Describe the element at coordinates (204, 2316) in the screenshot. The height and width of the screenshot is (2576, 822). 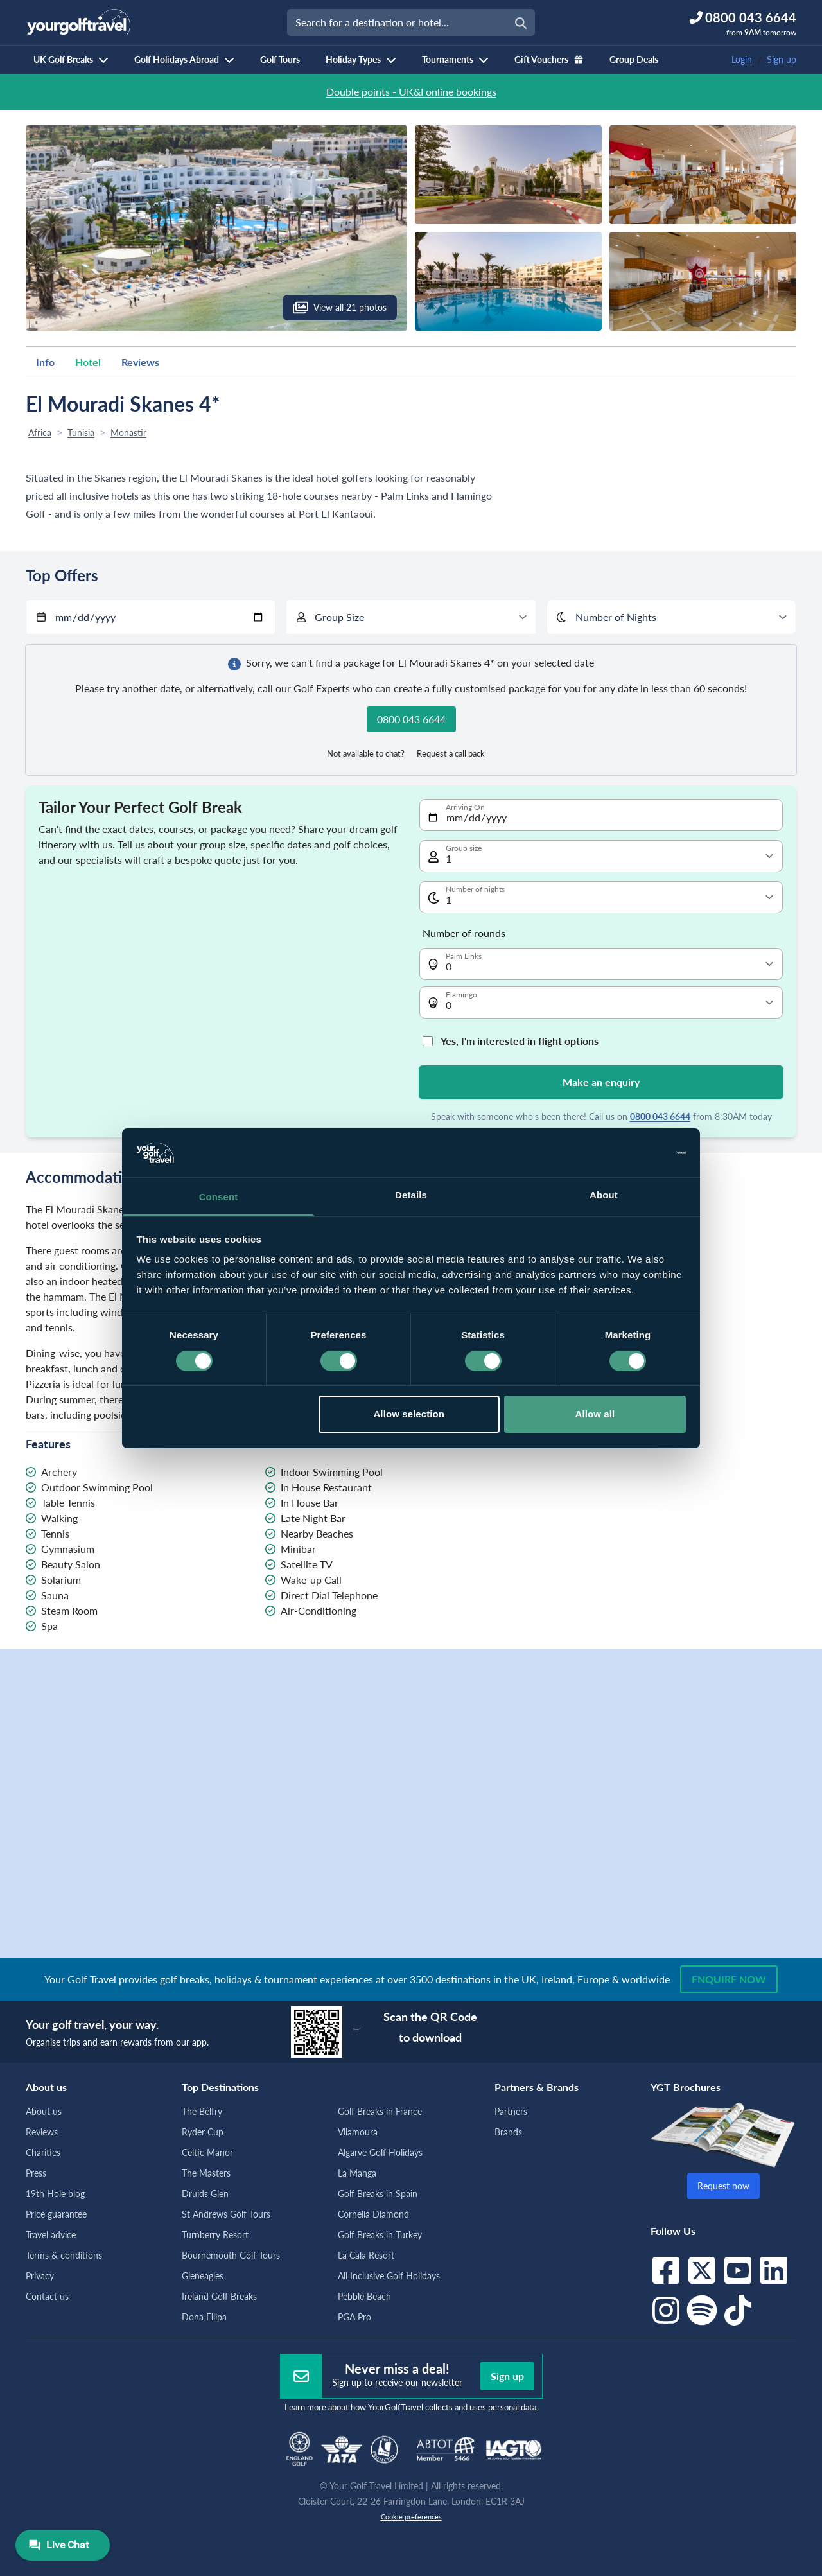
I see `Dona Filipa` at that location.